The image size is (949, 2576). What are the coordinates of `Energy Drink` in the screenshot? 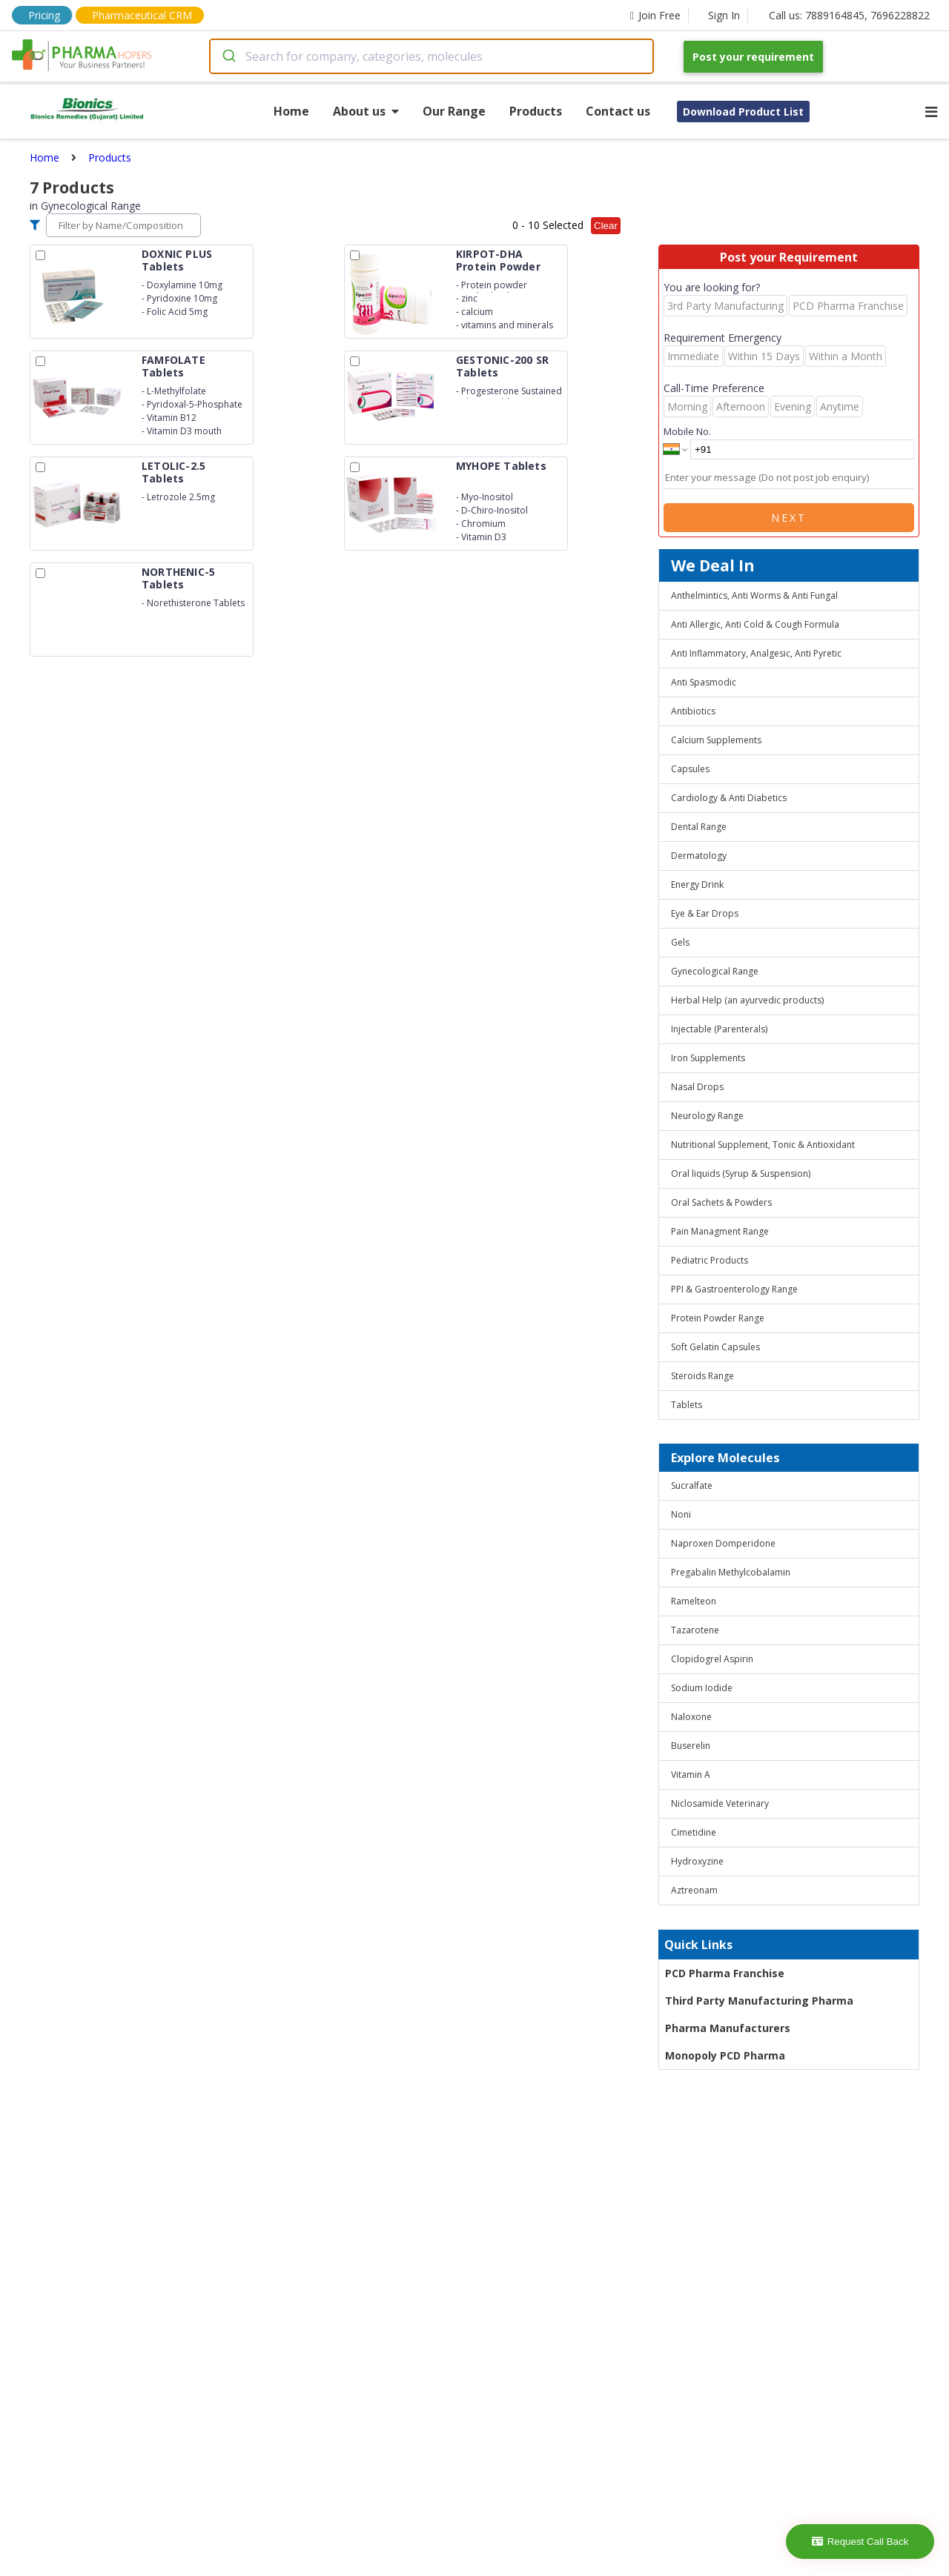 It's located at (697, 884).